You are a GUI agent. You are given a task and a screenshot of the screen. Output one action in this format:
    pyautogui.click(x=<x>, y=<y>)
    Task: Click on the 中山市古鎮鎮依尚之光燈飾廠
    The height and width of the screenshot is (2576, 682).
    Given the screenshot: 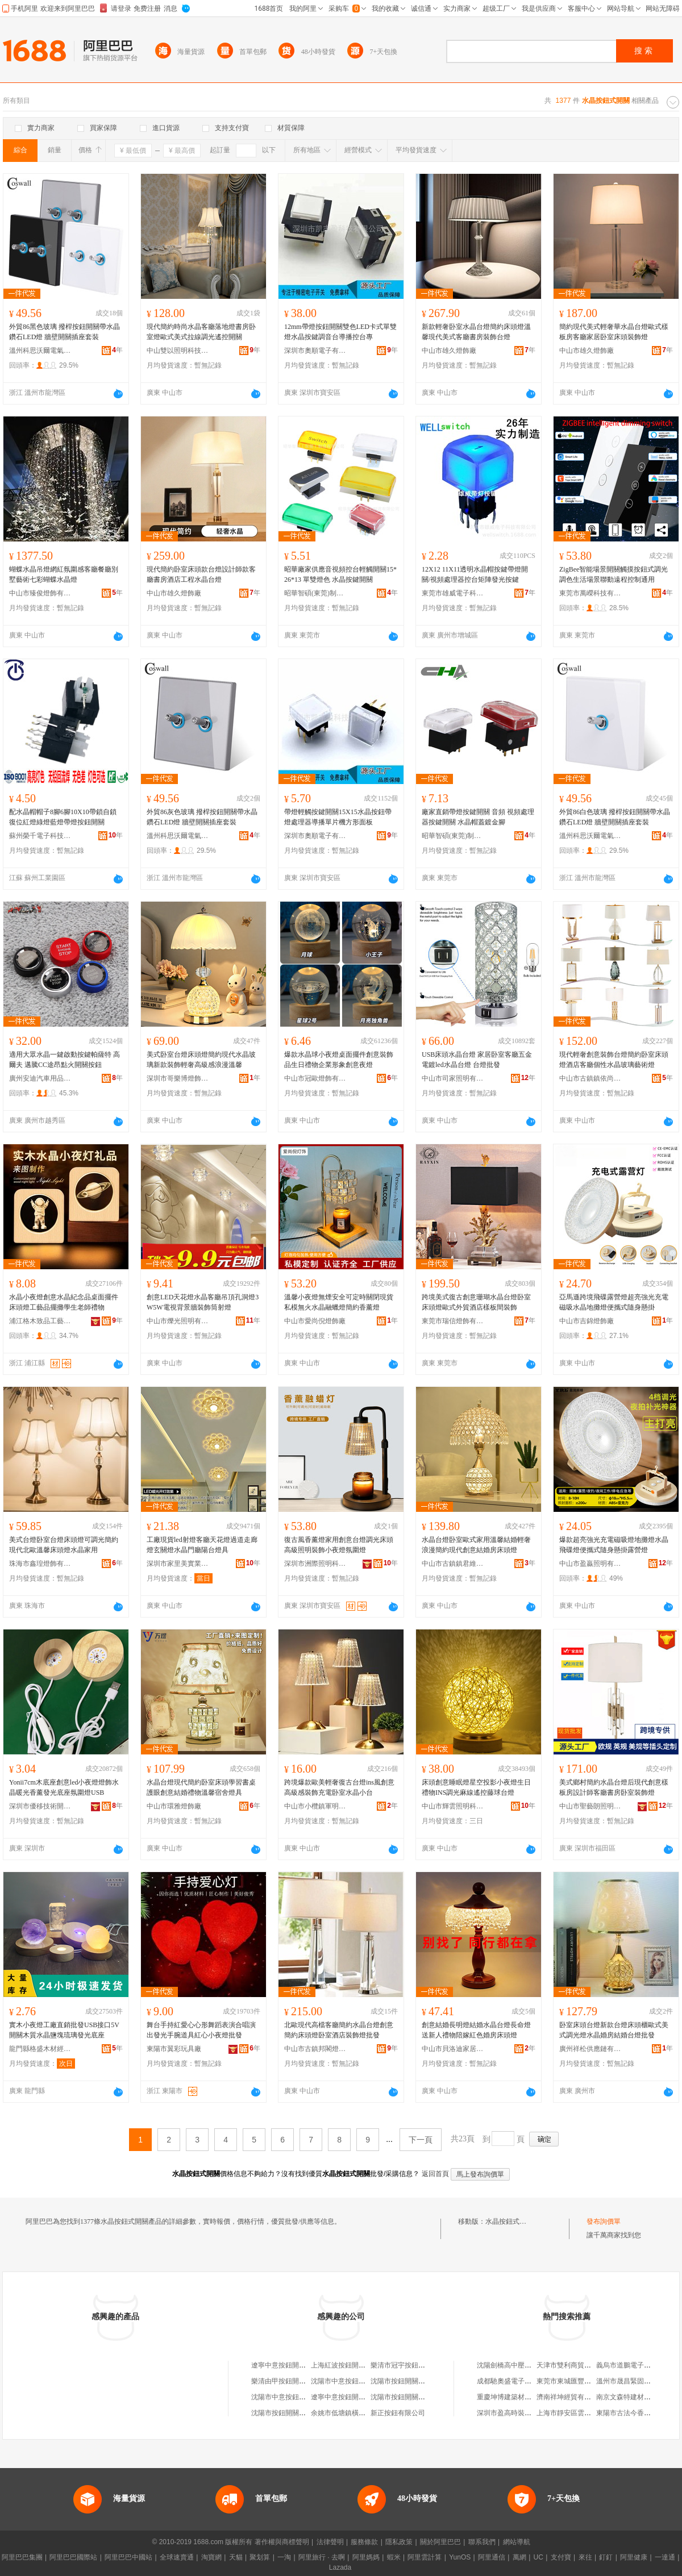 What is the action you would take?
    pyautogui.click(x=590, y=1078)
    